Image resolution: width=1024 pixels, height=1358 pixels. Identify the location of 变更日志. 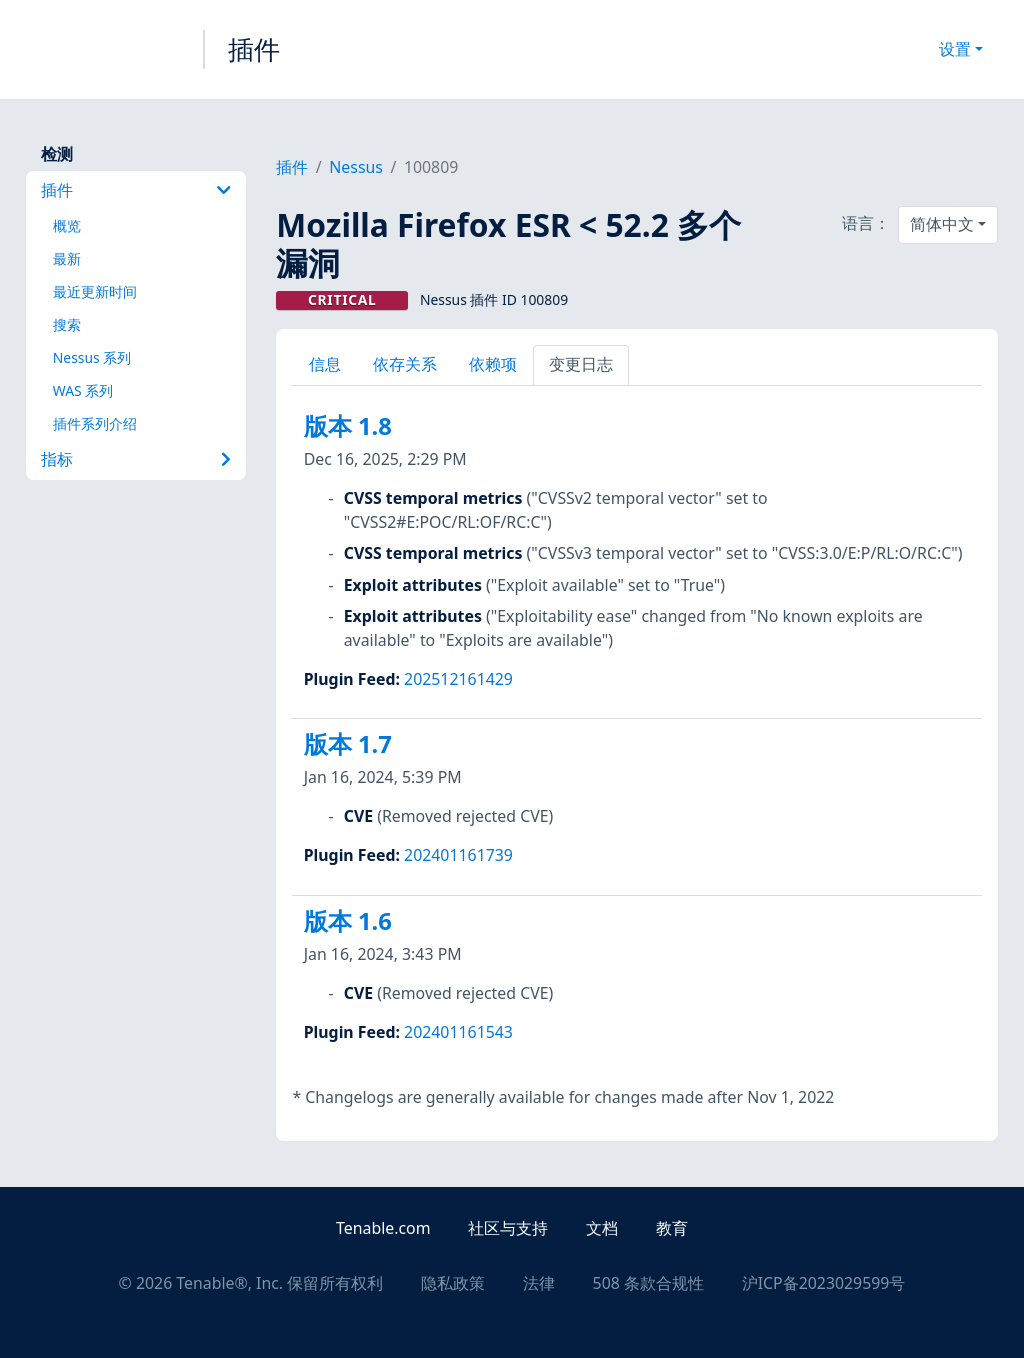
(581, 364).